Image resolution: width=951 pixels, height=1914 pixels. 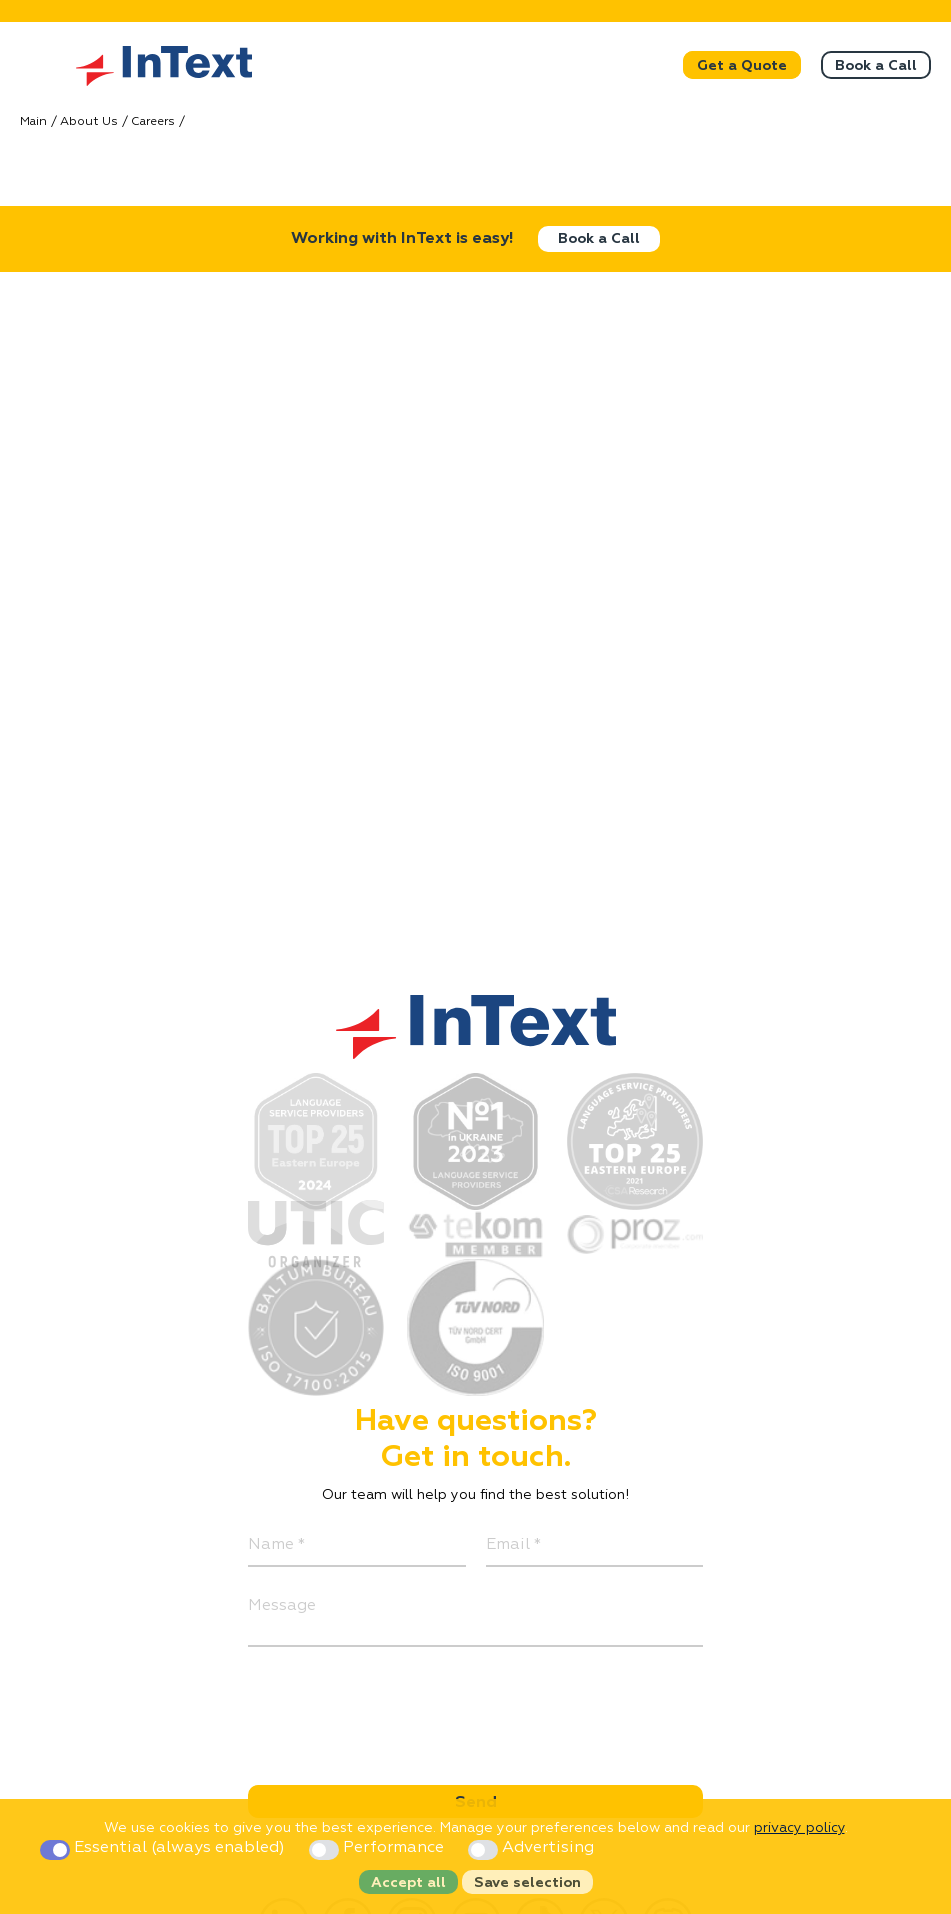 What do you see at coordinates (408, 1883) in the screenshot?
I see `Accept all` at bounding box center [408, 1883].